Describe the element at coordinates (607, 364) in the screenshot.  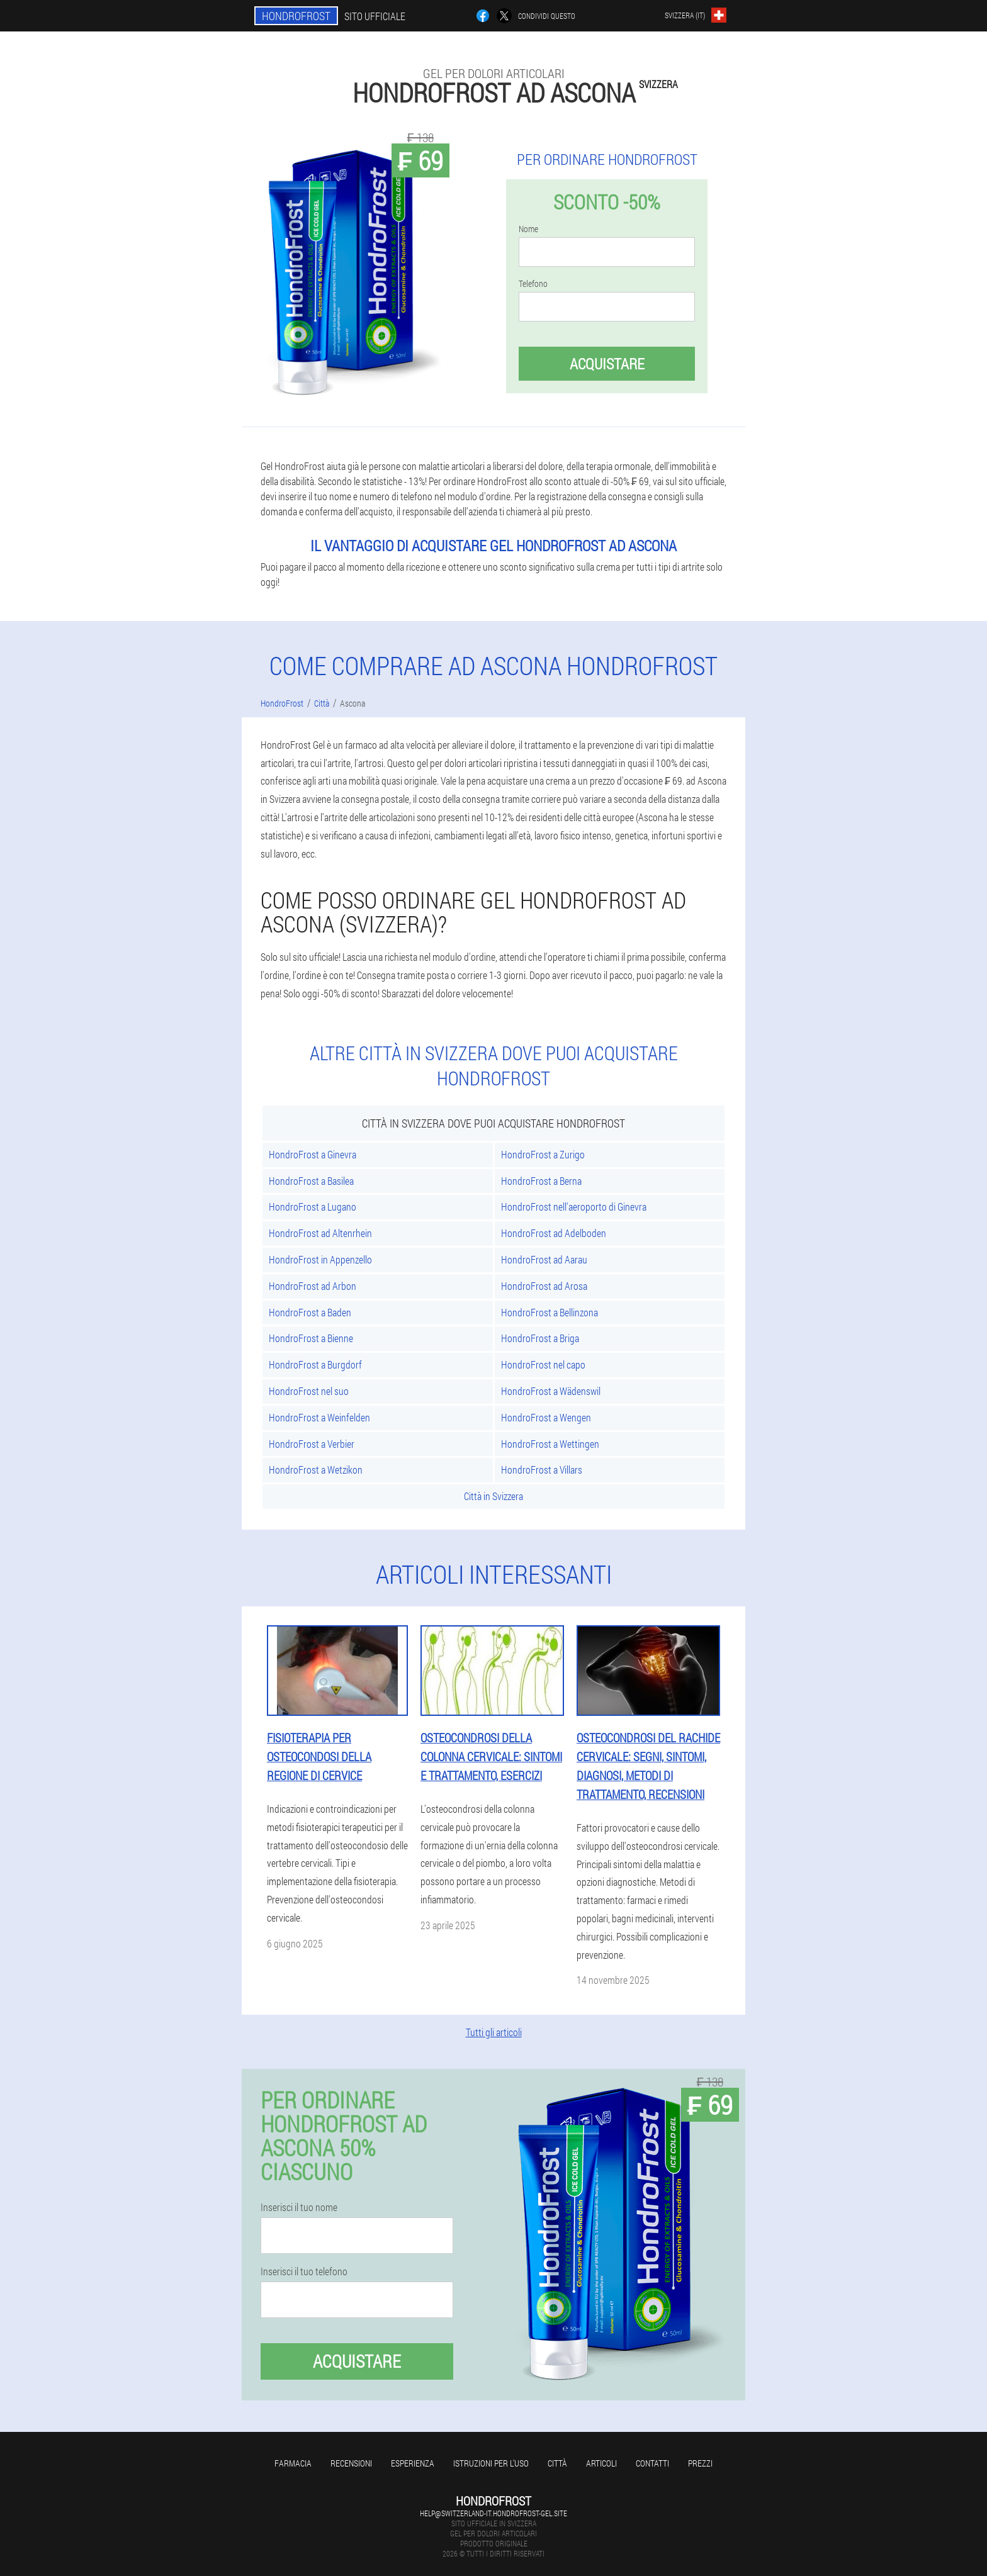
I see `Acquistare` at that location.